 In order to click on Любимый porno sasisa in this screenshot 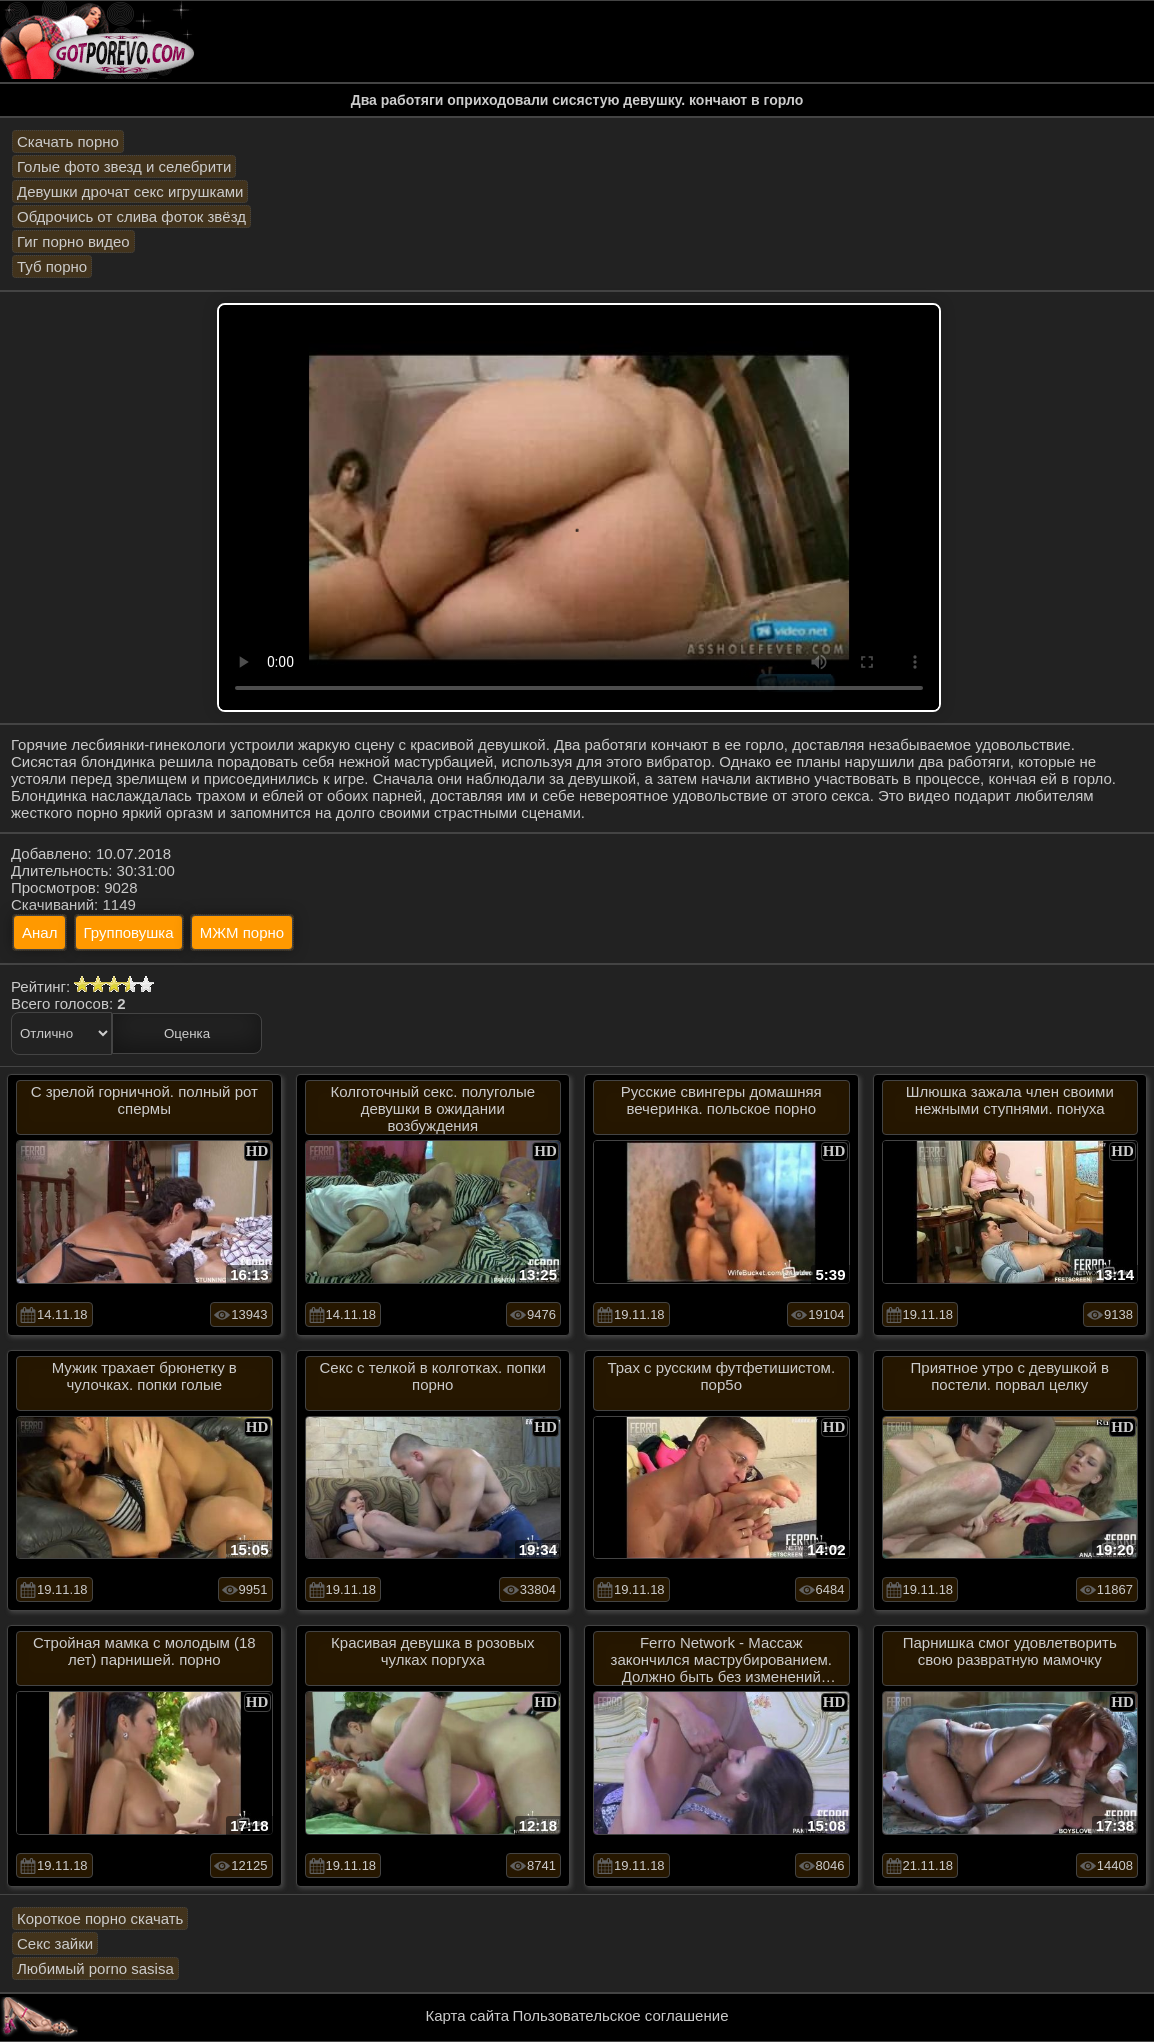, I will do `click(95, 1968)`.